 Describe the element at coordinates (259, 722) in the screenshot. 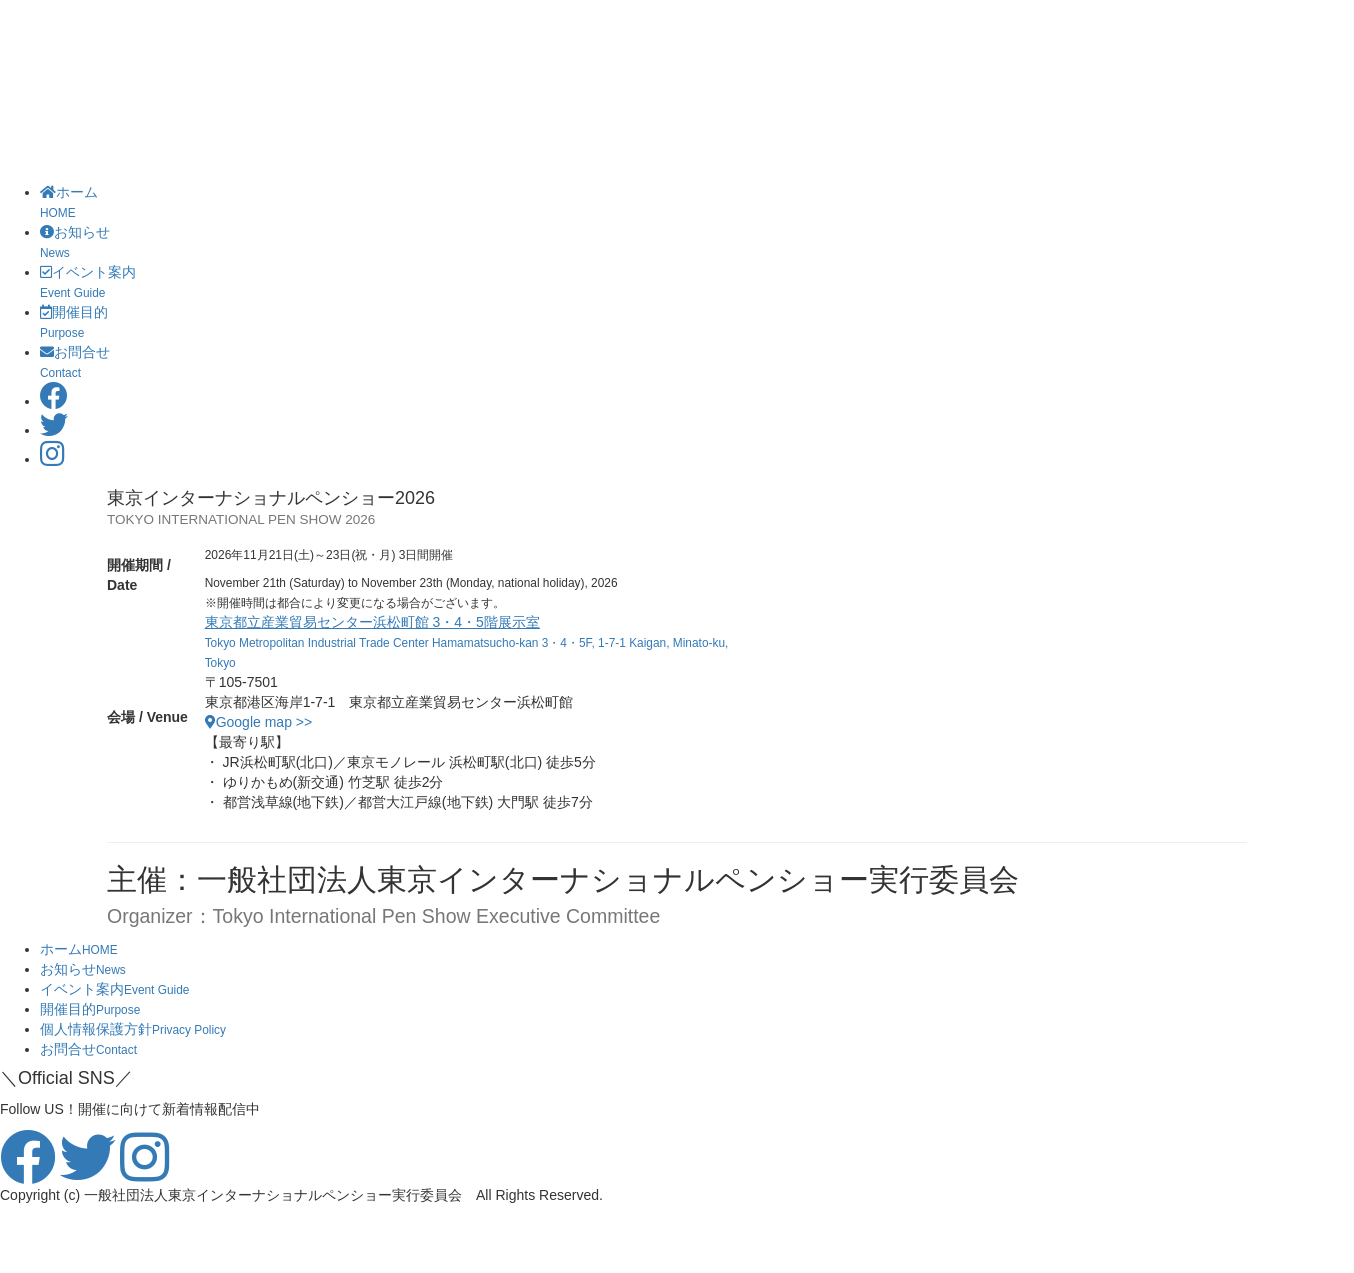

I see `Google map >>` at that location.